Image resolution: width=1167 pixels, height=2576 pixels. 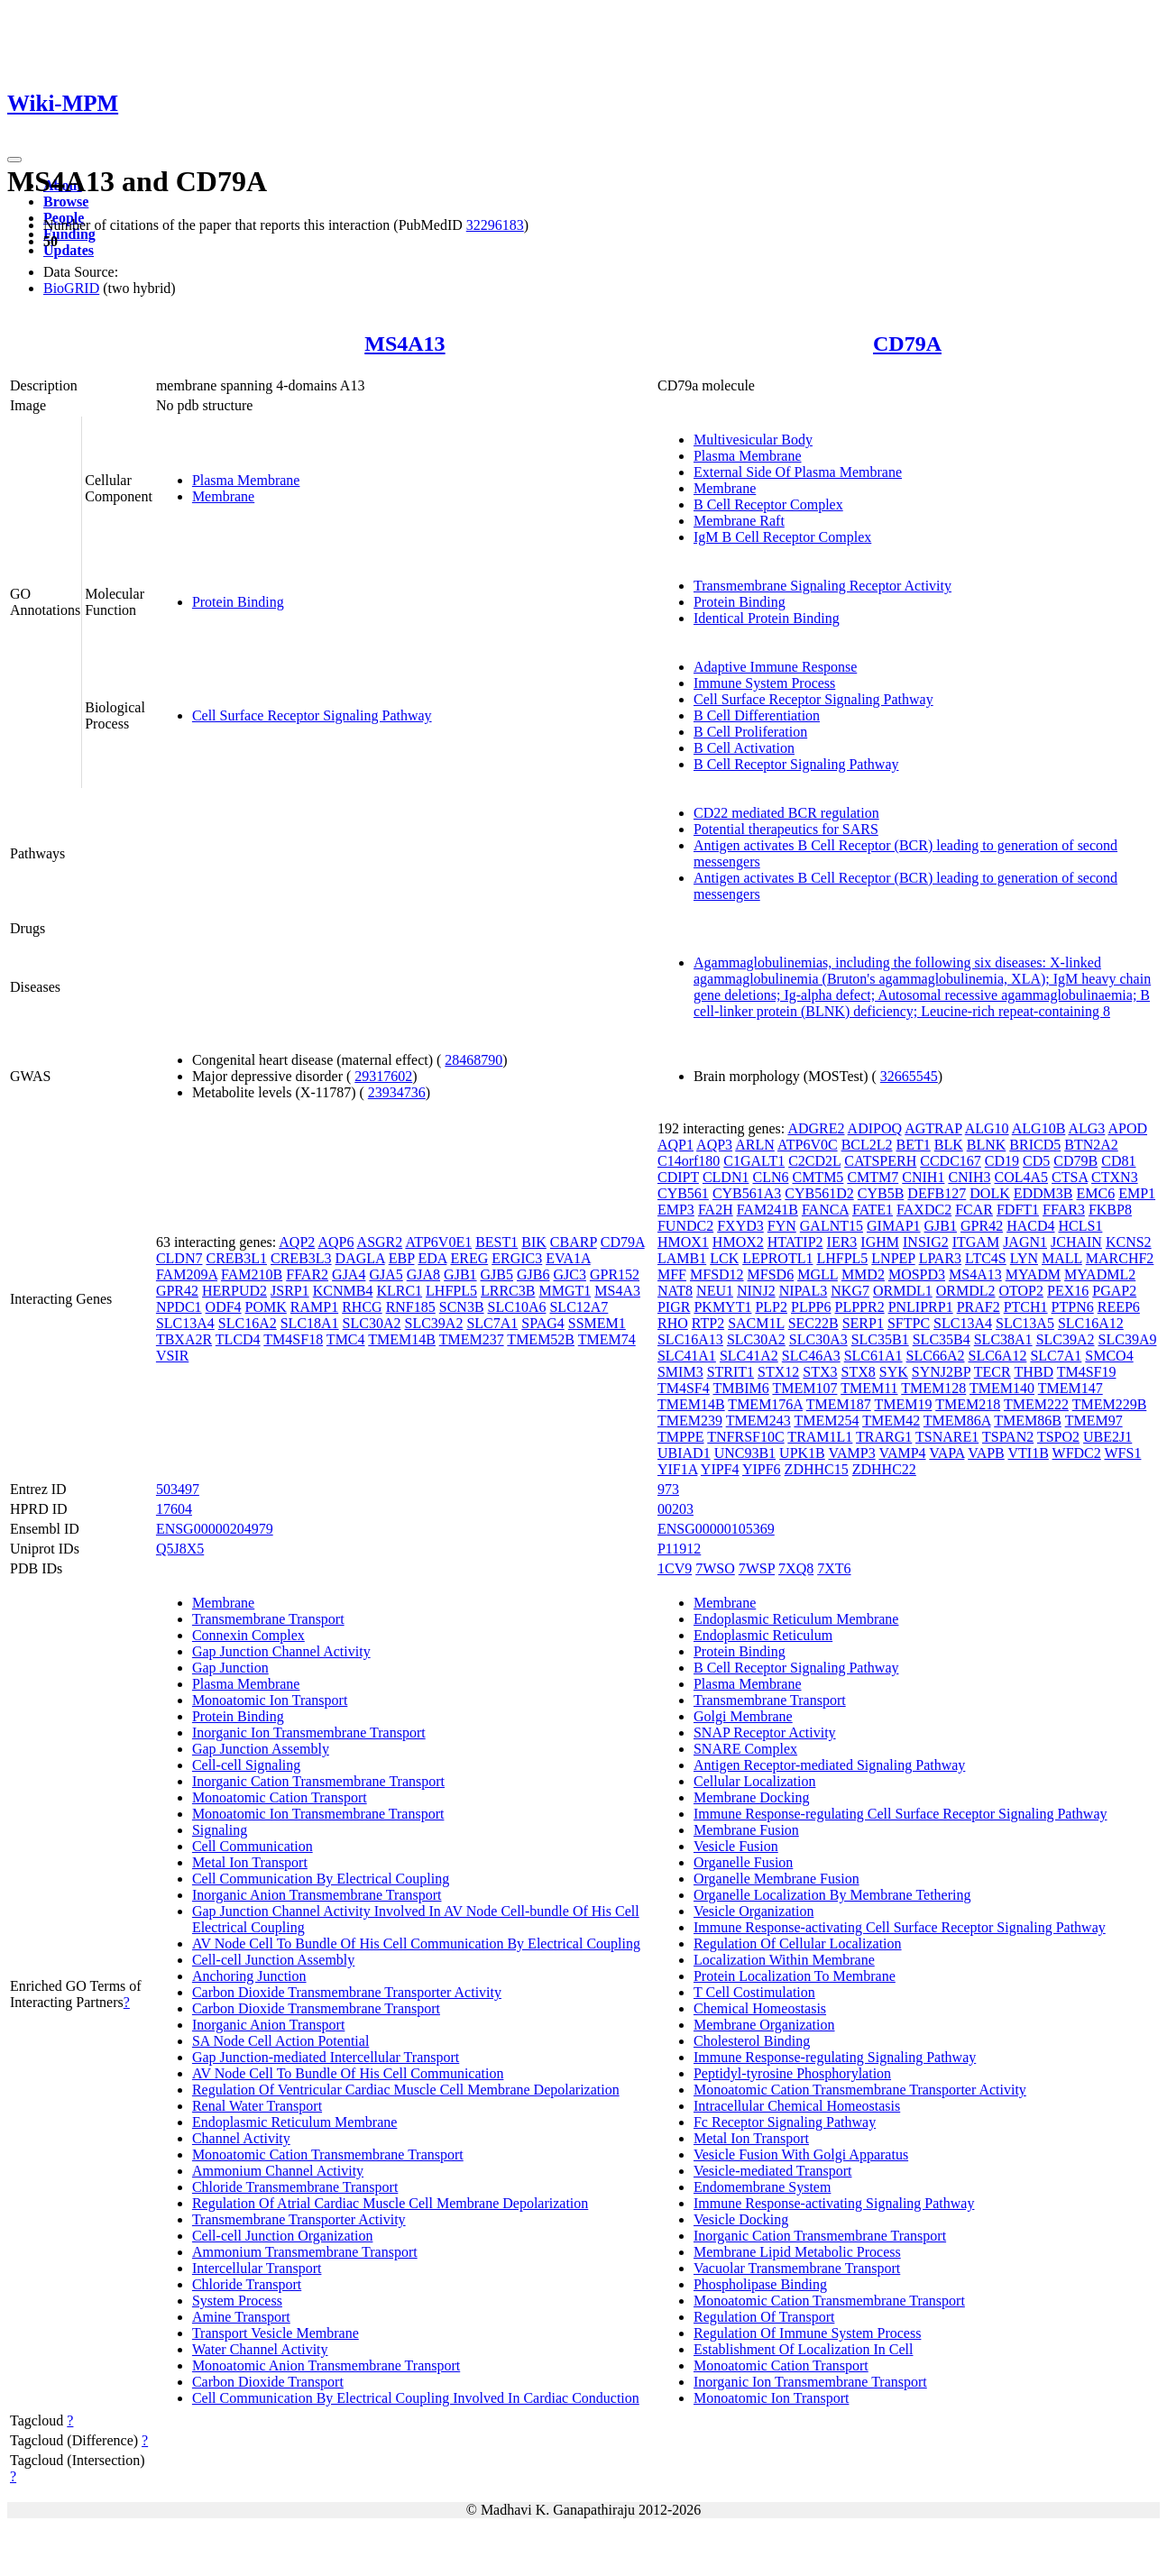 I want to click on Antigen Receptor-mediated Signaling Pathway, so click(x=829, y=1765).